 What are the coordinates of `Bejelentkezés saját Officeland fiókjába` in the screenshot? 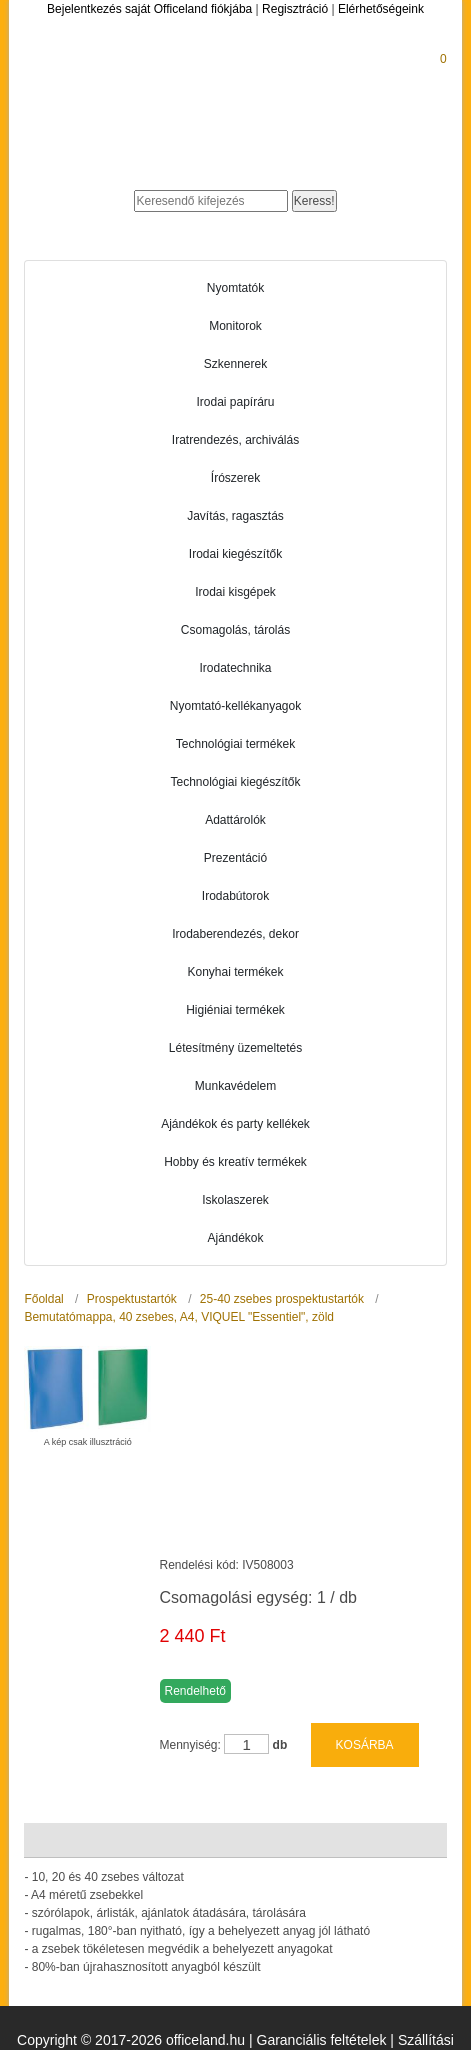 It's located at (149, 9).